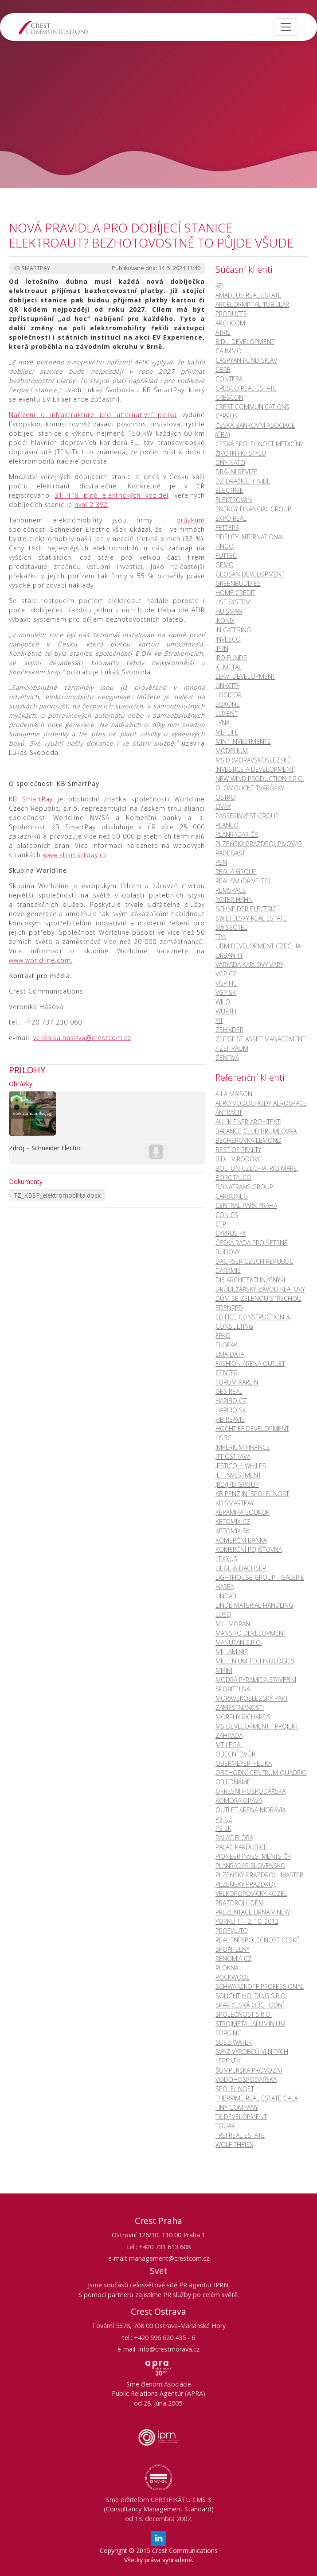  What do you see at coordinates (240, 2135) in the screenshot?
I see `TREI REAL ESTATE` at bounding box center [240, 2135].